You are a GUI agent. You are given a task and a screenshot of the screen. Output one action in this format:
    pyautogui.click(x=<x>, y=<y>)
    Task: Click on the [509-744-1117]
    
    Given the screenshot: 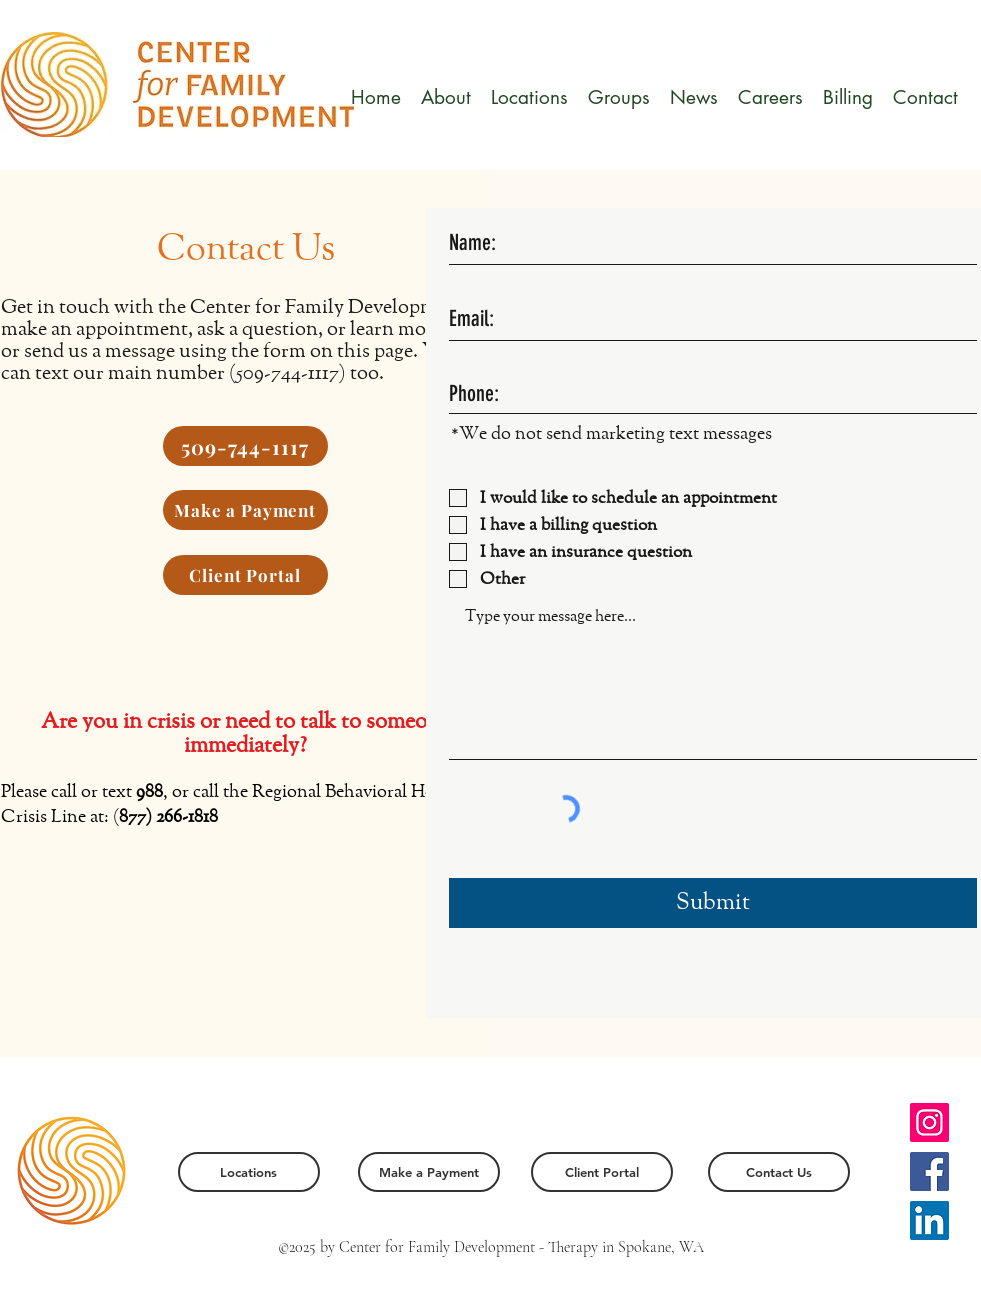 What is the action you would take?
    pyautogui.click(x=245, y=446)
    